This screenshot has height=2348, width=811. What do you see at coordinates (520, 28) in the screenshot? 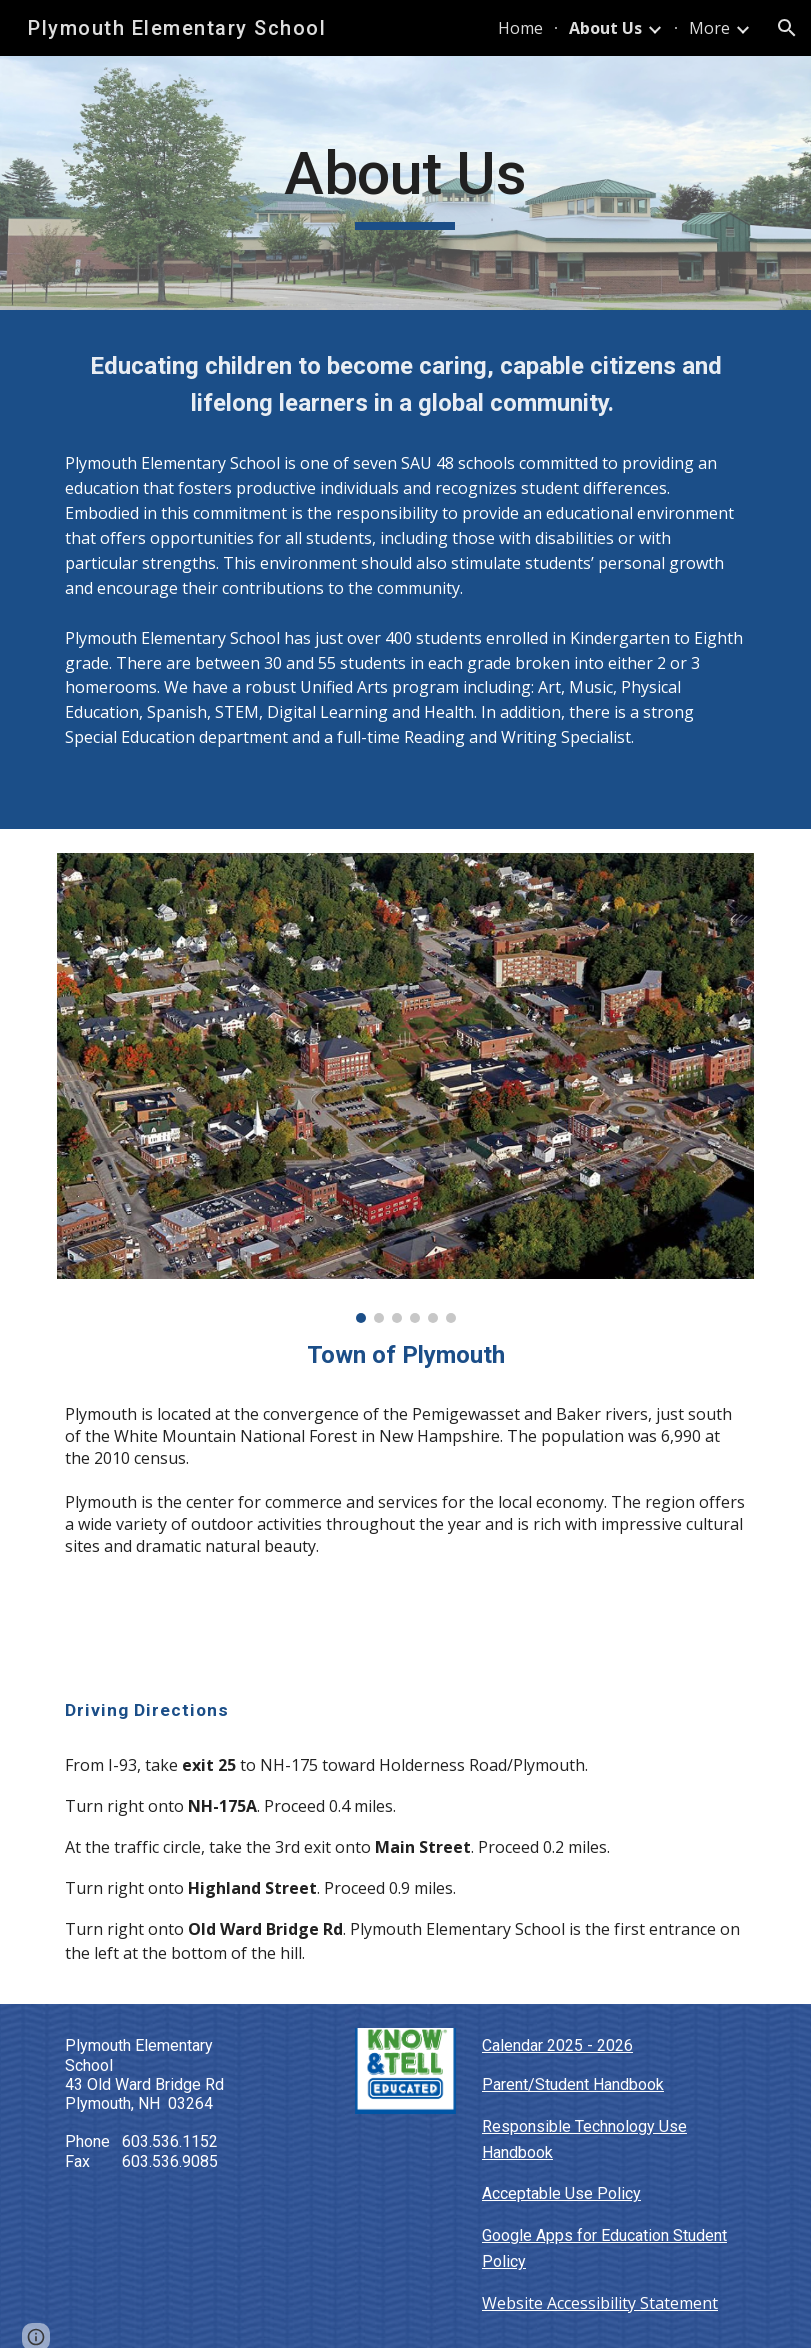
I see `Home [link]` at bounding box center [520, 28].